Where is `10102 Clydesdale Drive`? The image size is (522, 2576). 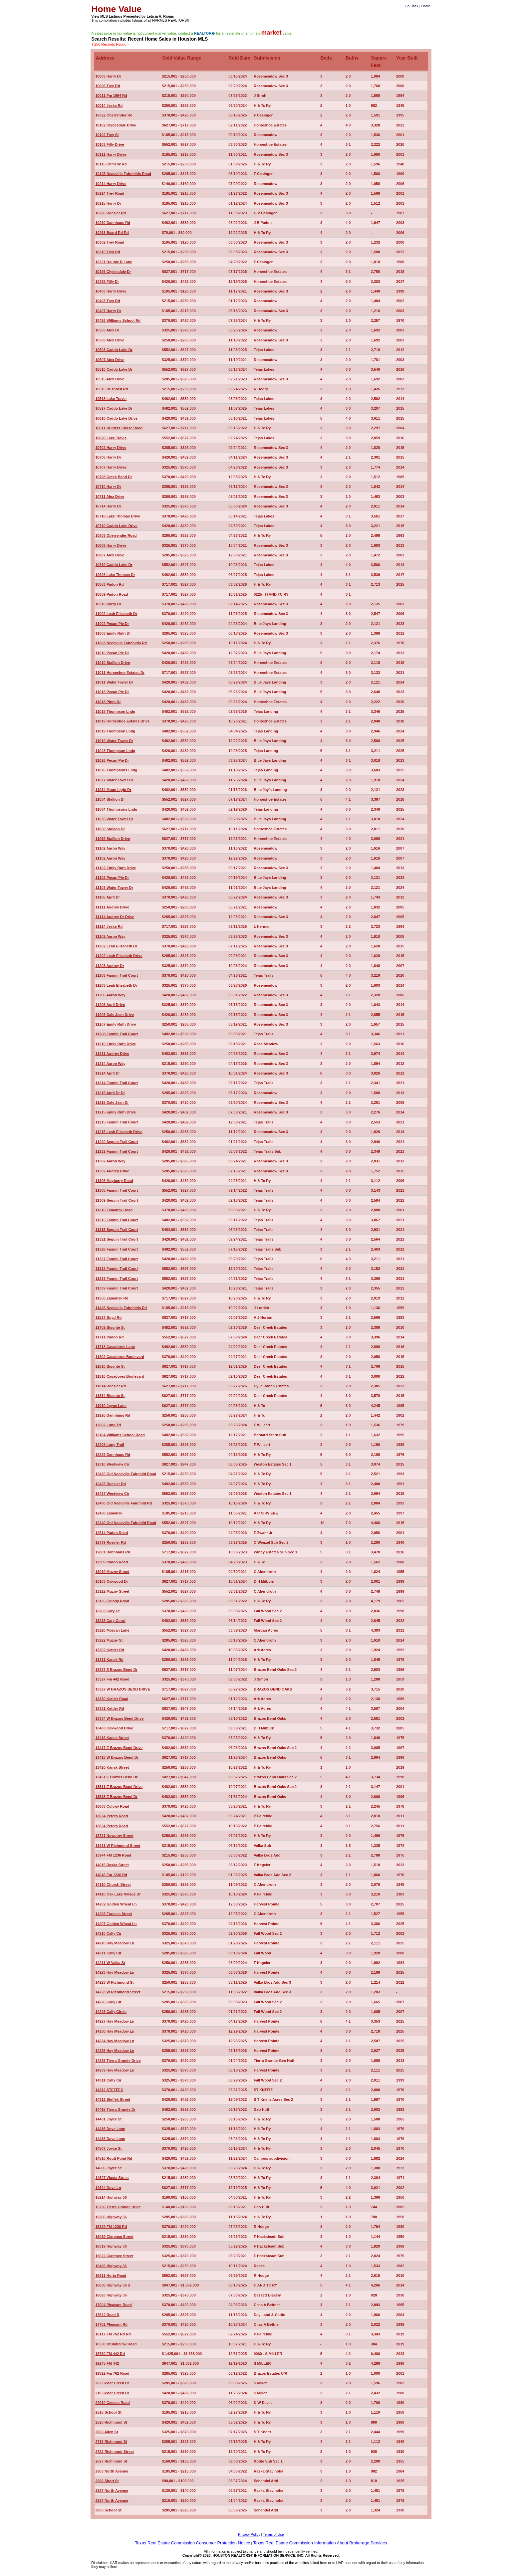
10102 Clydesdale Drive is located at coordinates (115, 125).